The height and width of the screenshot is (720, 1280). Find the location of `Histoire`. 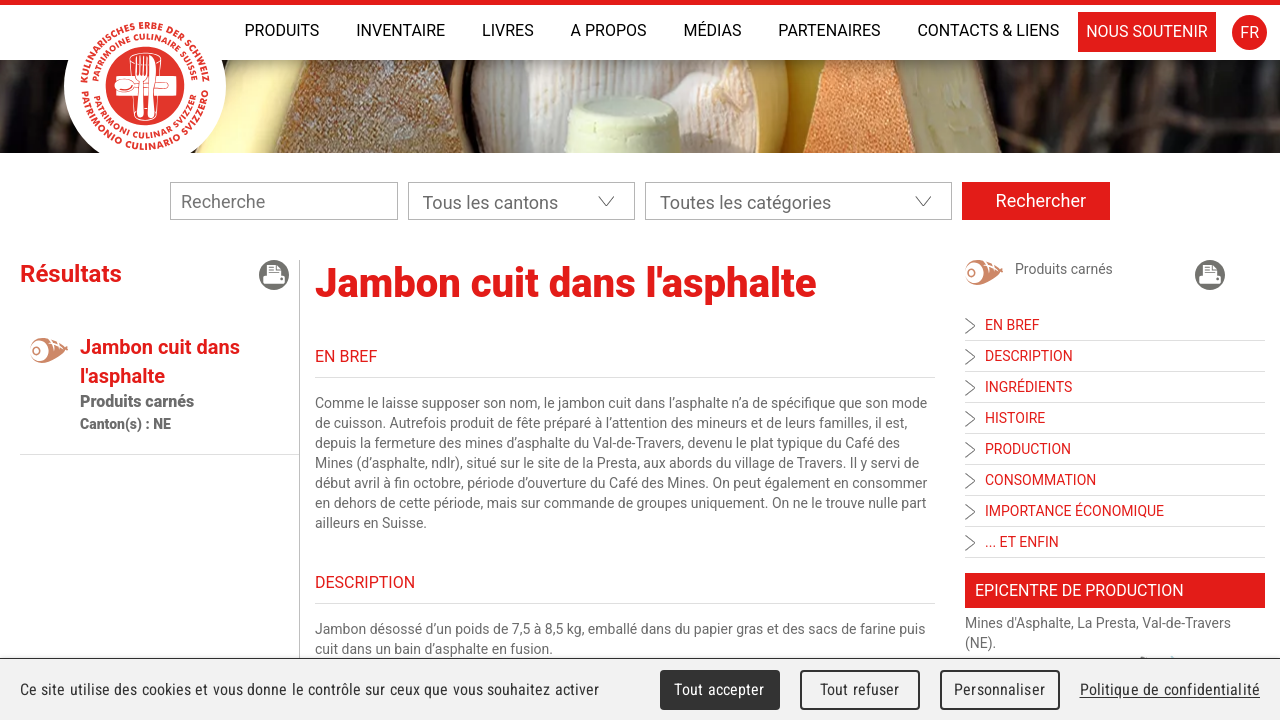

Histoire is located at coordinates (1015, 418).